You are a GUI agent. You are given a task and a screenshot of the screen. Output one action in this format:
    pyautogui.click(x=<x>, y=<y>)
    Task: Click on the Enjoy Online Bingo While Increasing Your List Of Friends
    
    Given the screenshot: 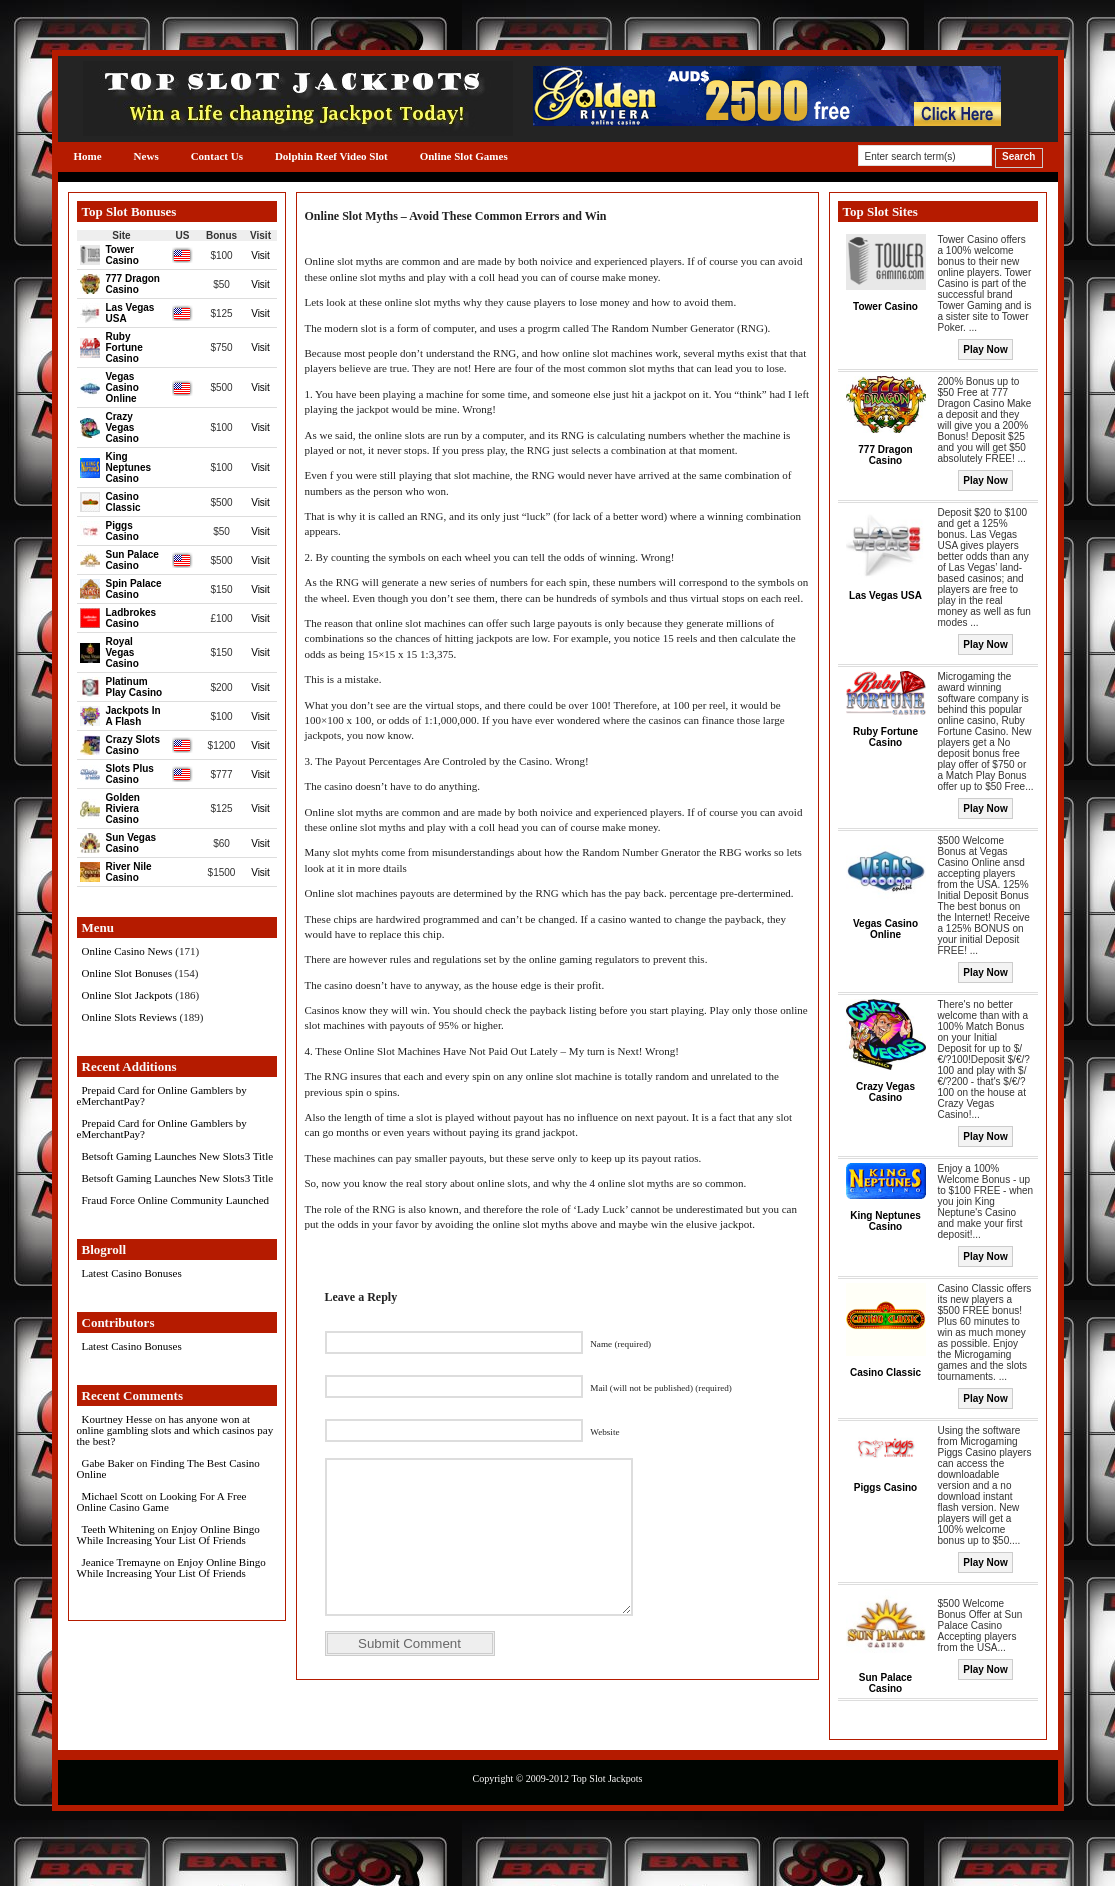 What is the action you would take?
    pyautogui.click(x=168, y=1534)
    